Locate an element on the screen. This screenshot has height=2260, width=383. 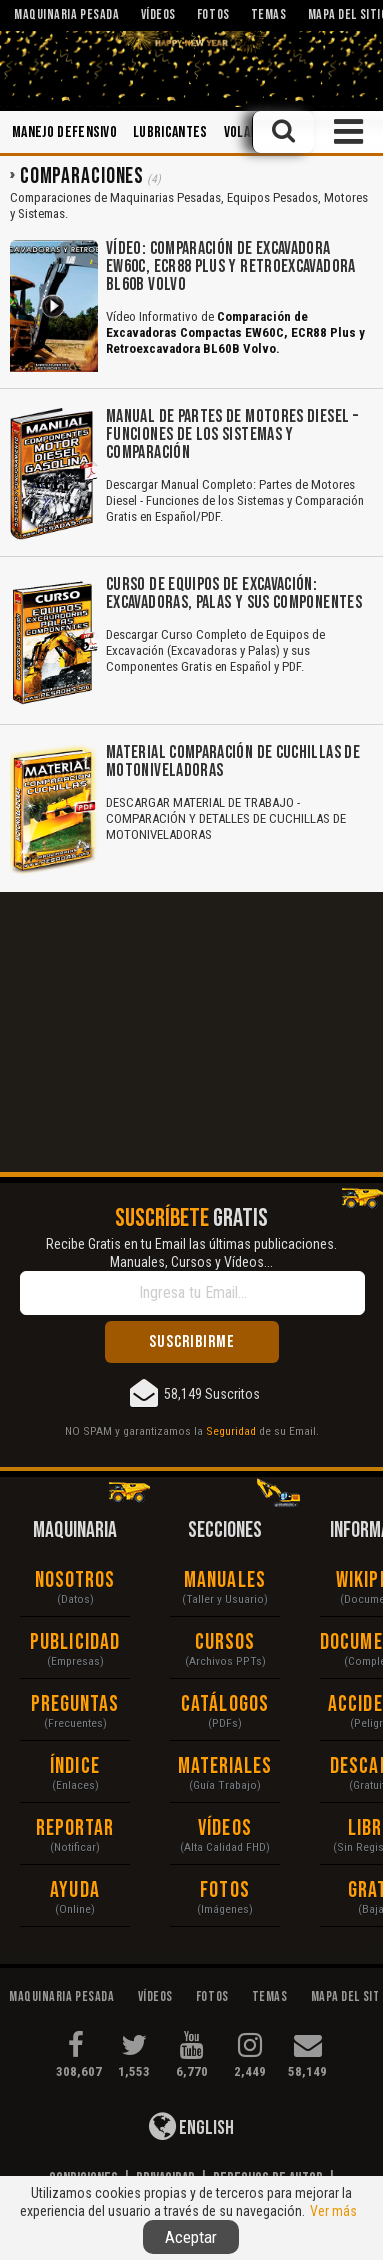
Índice is located at coordinates (75, 1766).